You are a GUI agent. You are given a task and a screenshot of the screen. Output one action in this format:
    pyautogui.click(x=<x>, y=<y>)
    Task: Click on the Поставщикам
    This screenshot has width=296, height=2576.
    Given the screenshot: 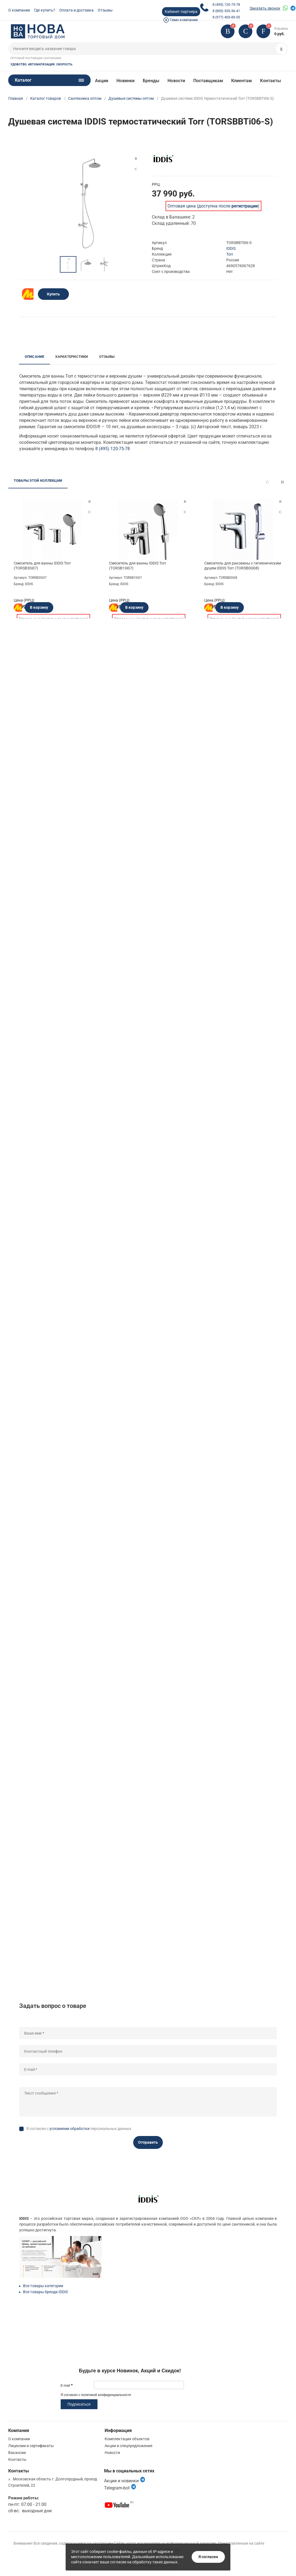 What is the action you would take?
    pyautogui.click(x=208, y=80)
    